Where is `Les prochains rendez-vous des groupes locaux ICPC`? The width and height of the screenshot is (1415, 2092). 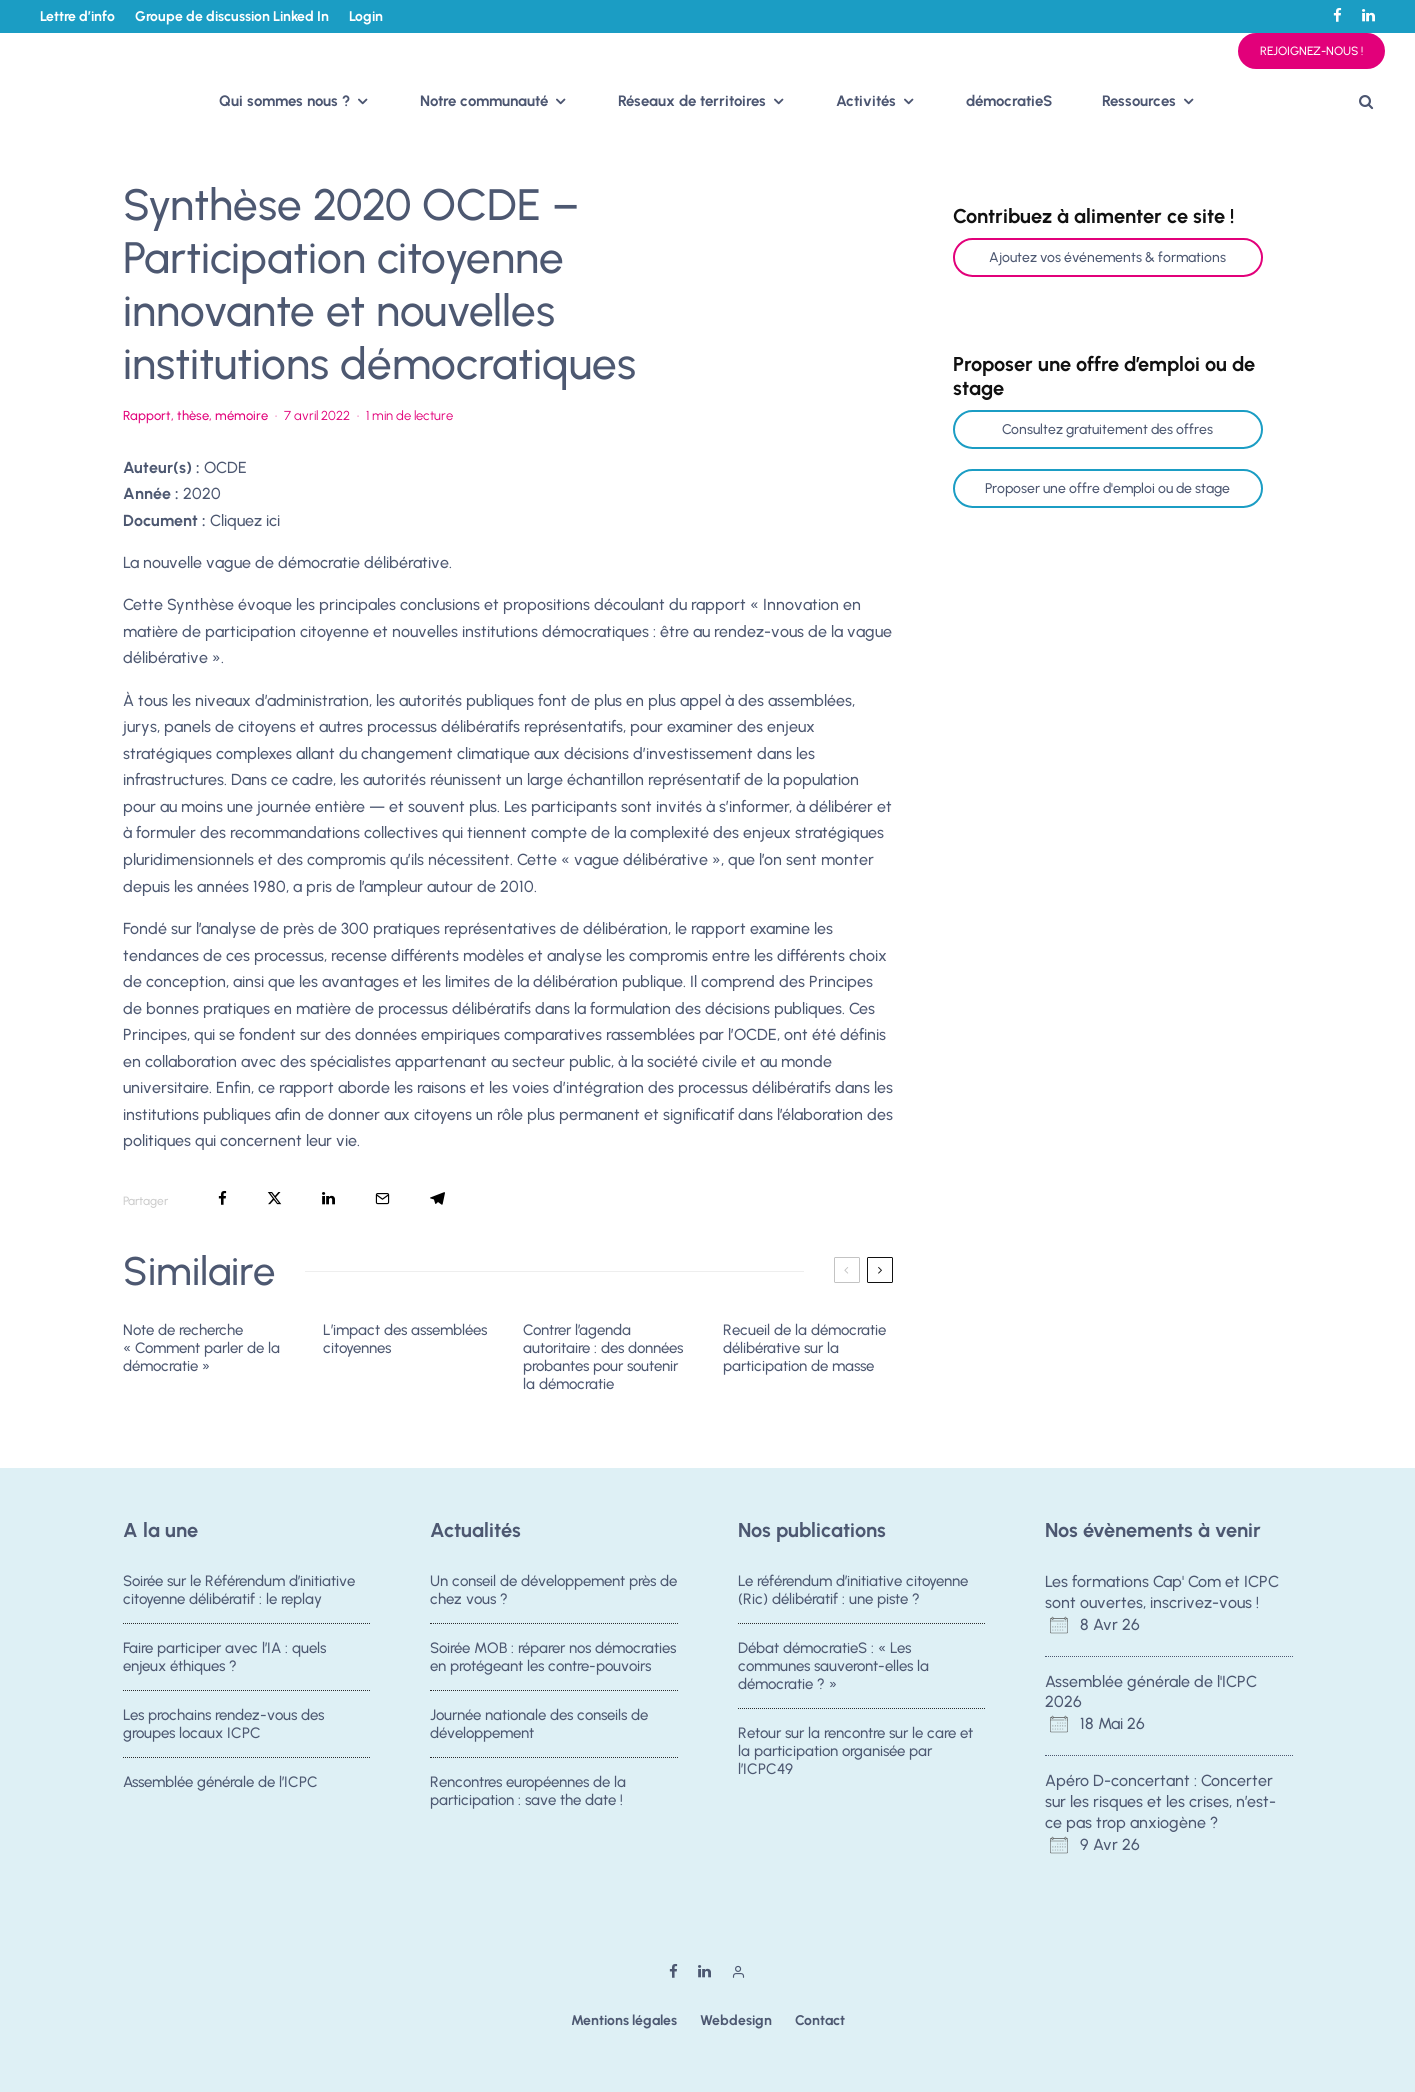
Les prochains rendez-vous des groupes locaux ICPC is located at coordinates (223, 1727).